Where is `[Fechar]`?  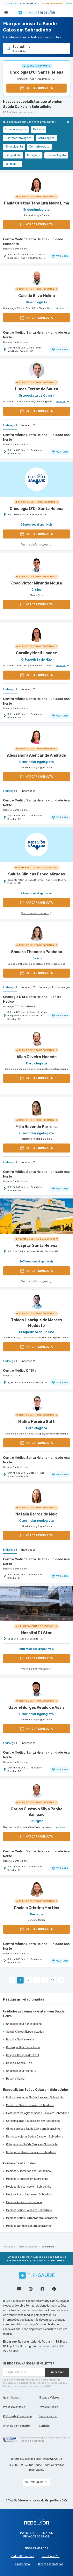 [Fechar] is located at coordinates (68, 122).